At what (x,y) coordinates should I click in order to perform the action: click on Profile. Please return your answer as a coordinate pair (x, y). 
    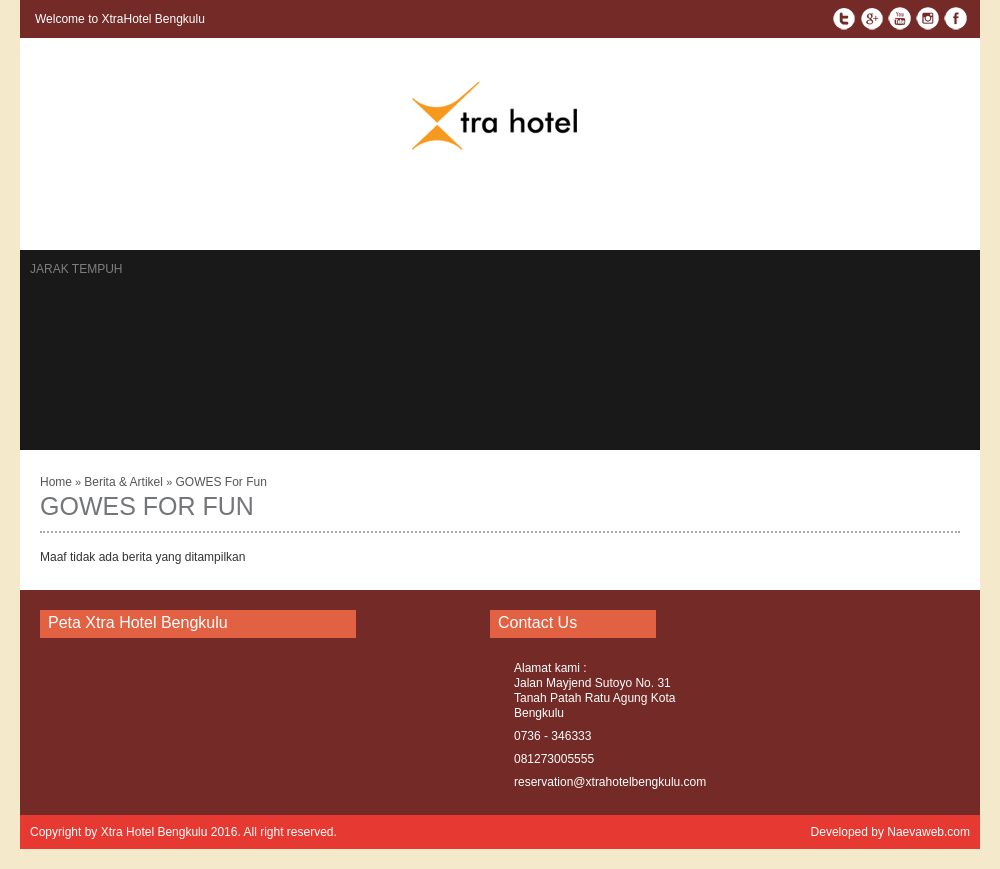
    Looking at the image, I should click on (570, 214).